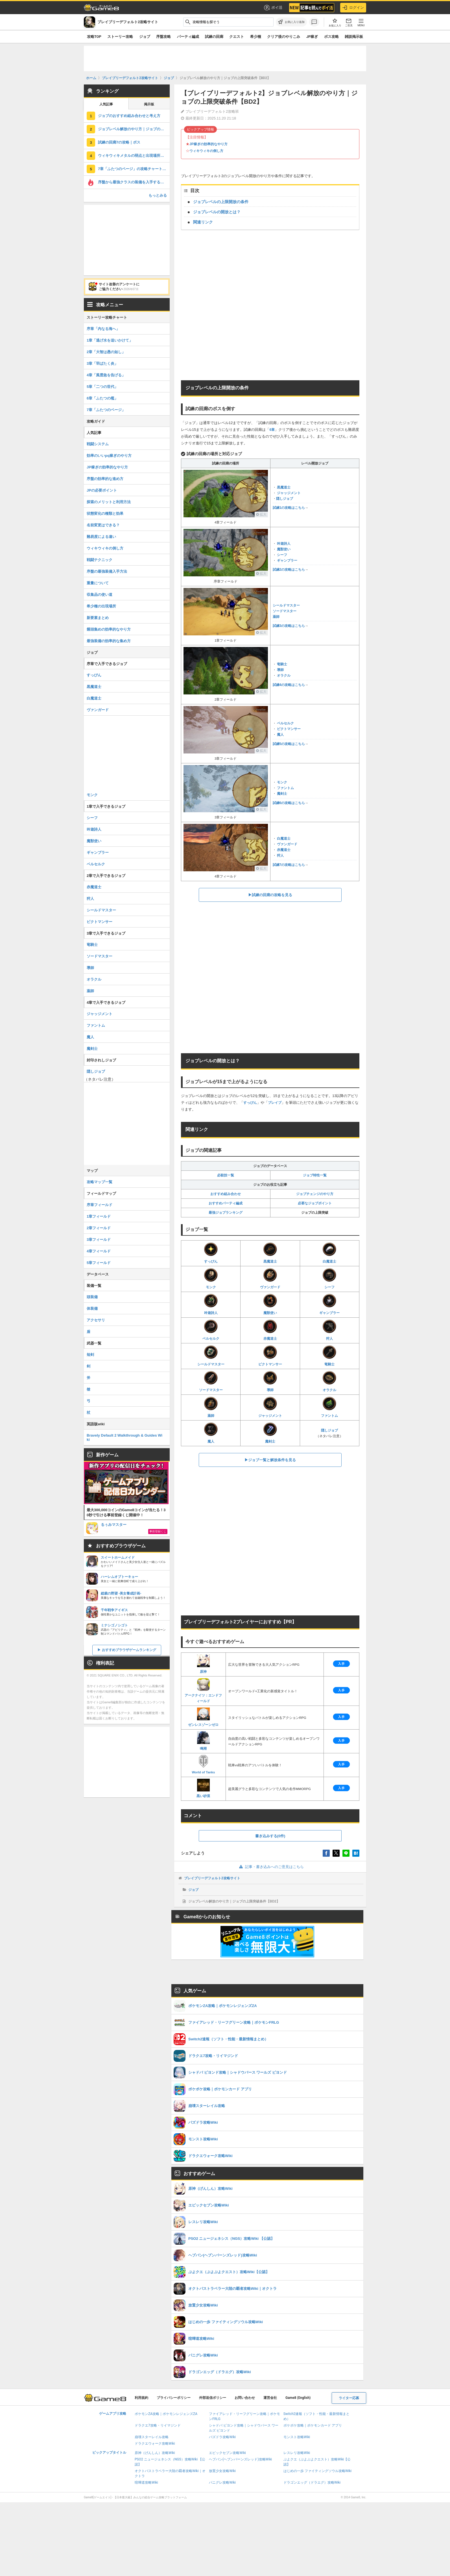 The width and height of the screenshot is (450, 2576). I want to click on ウィキウィキメタルの弱点と出現場所｜モンスター, so click(134, 155).